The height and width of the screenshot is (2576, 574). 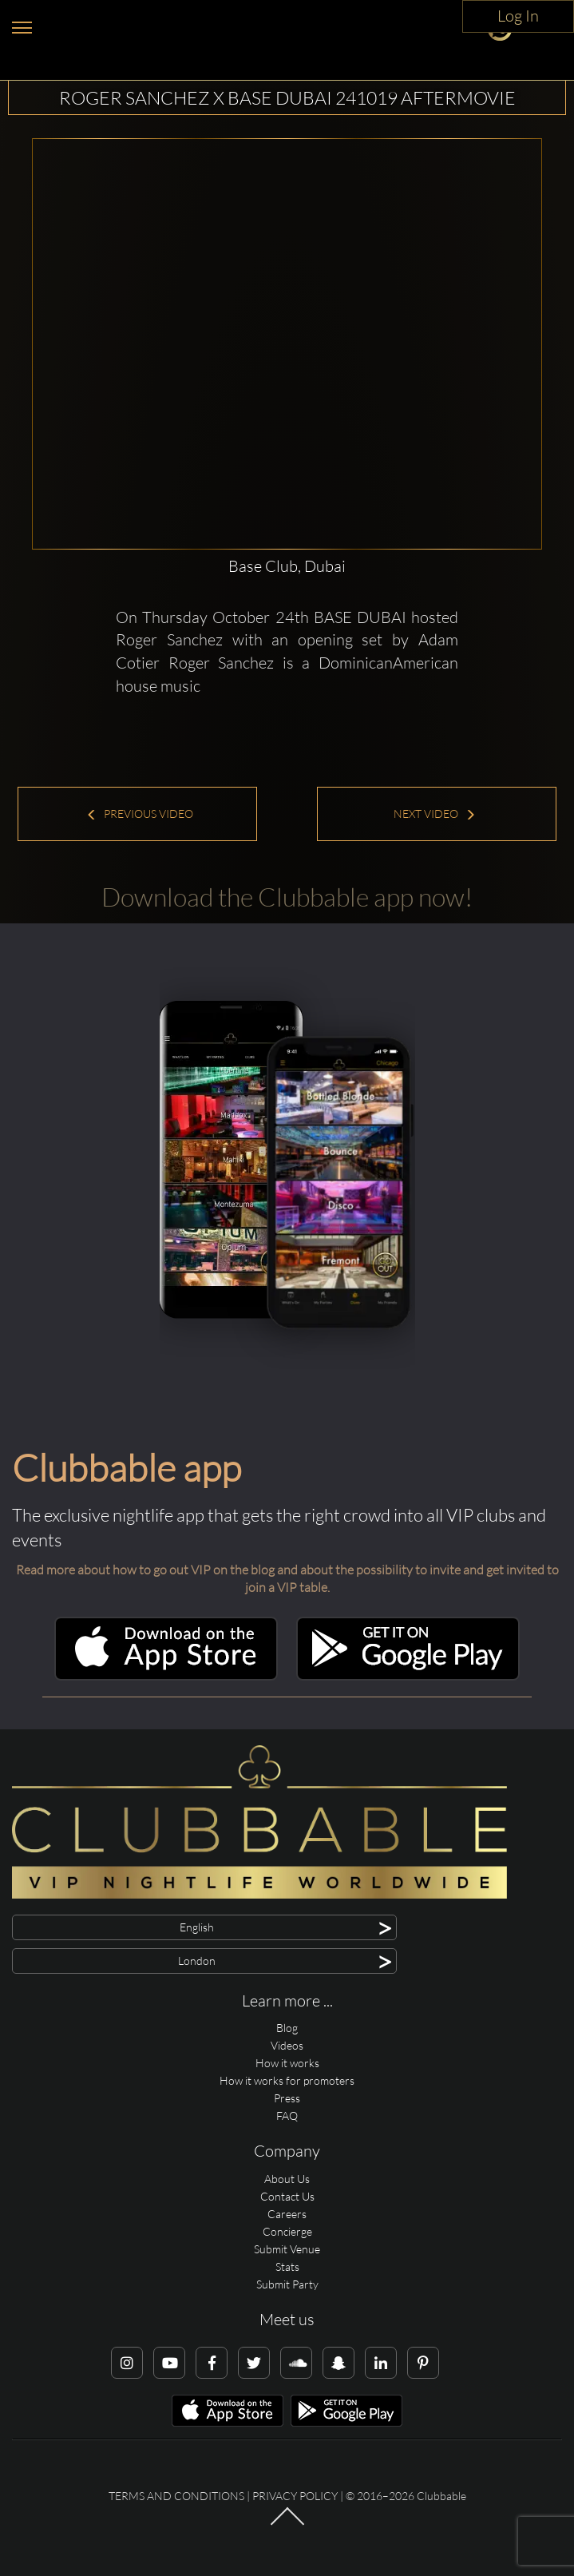 What do you see at coordinates (287, 2214) in the screenshot?
I see `Careers` at bounding box center [287, 2214].